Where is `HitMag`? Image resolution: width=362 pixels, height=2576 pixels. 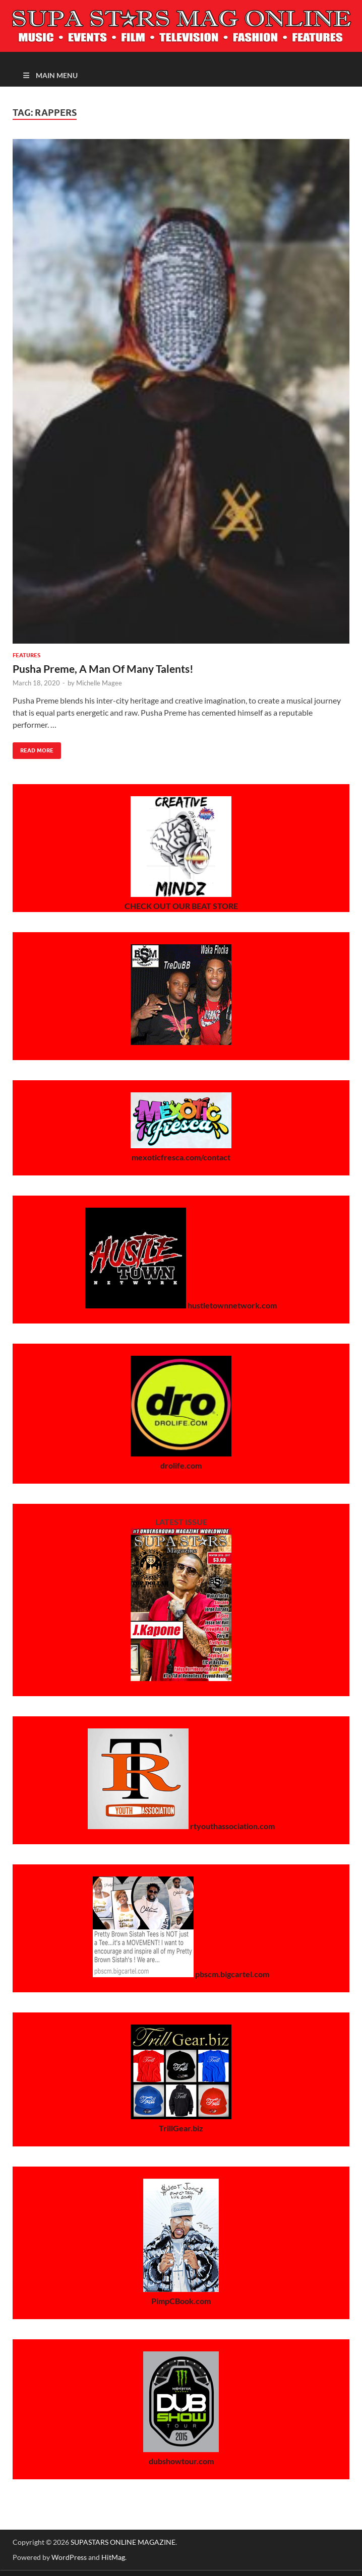
HitMag is located at coordinates (113, 2557).